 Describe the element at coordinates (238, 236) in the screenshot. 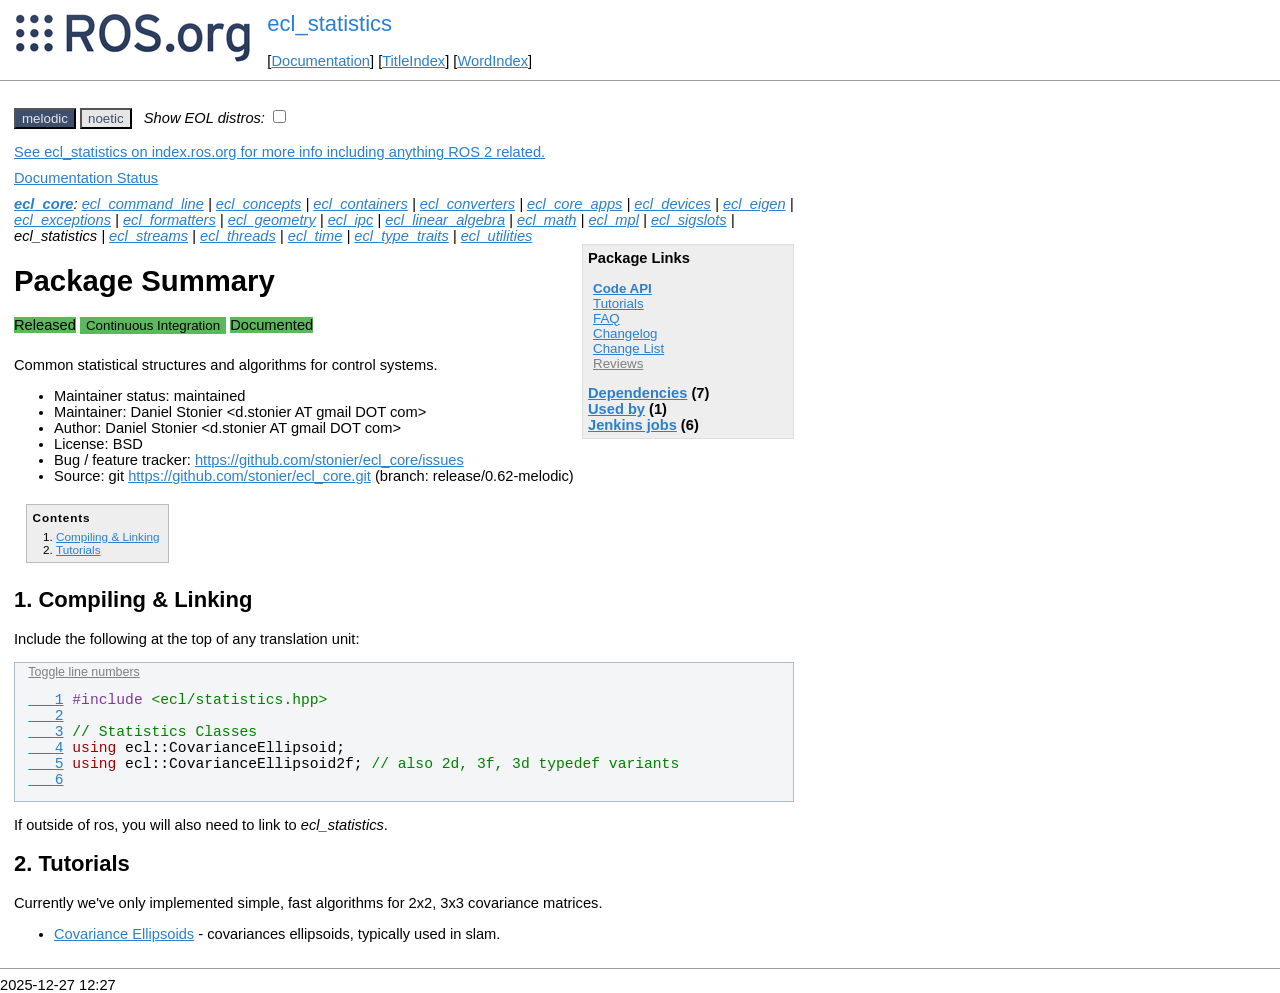

I see `ecl_threads` at that location.